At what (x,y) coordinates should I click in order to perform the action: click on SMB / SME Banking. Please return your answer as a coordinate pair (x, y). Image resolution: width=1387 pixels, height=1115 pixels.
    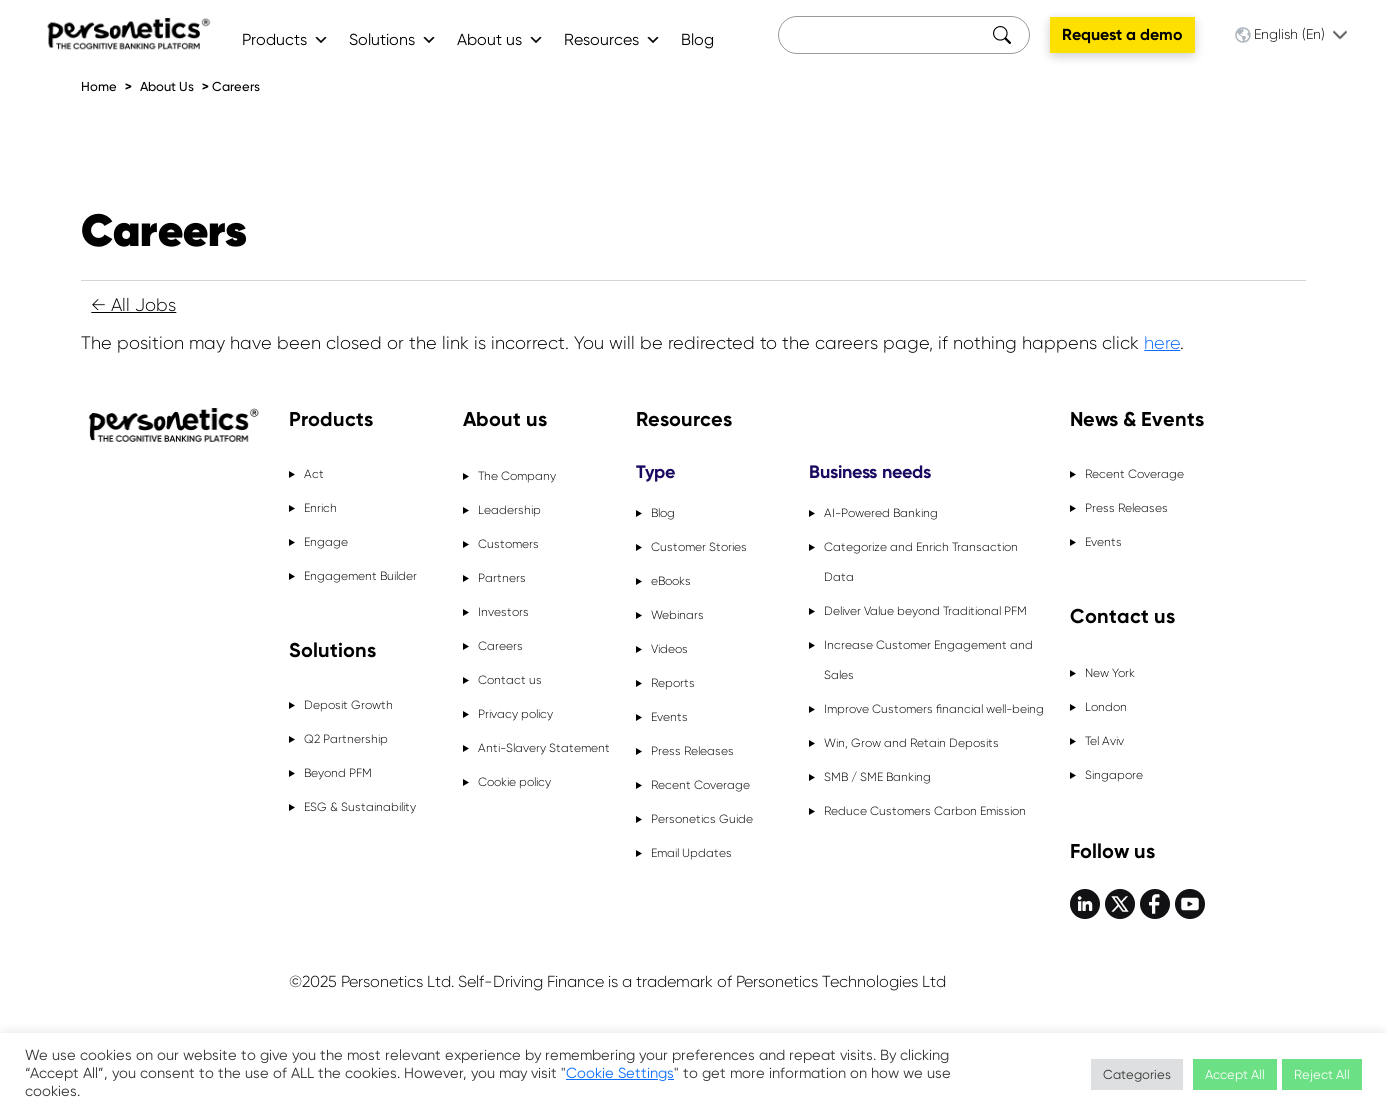
    Looking at the image, I should click on (877, 777).